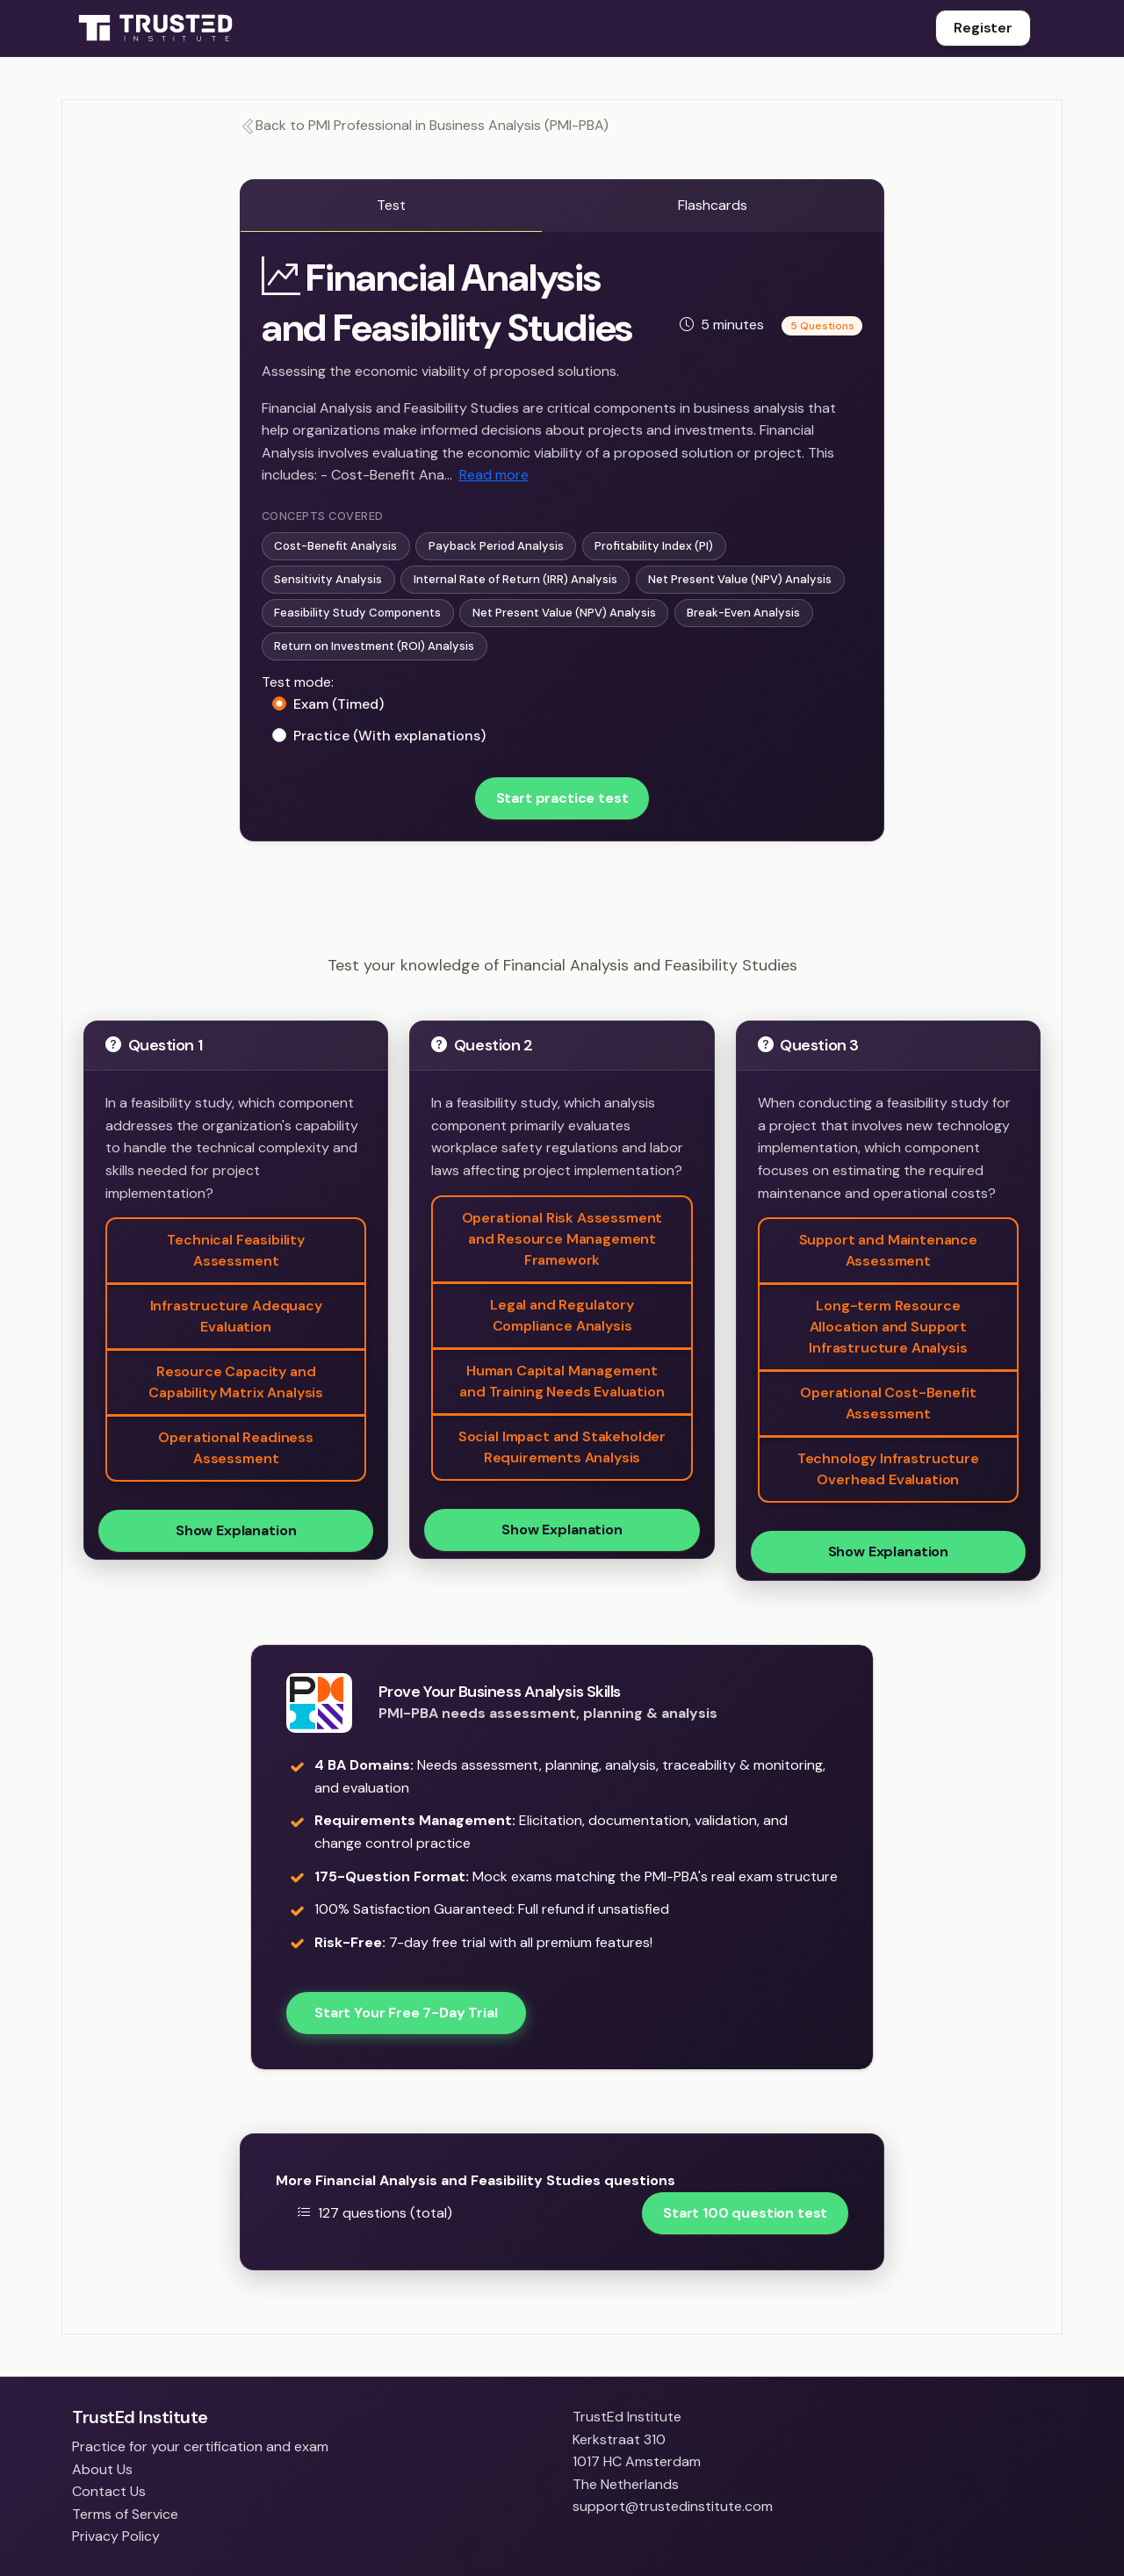 The width and height of the screenshot is (1124, 2576). I want to click on Internal Rate of Return (IRR) Analysis, so click(515, 579).